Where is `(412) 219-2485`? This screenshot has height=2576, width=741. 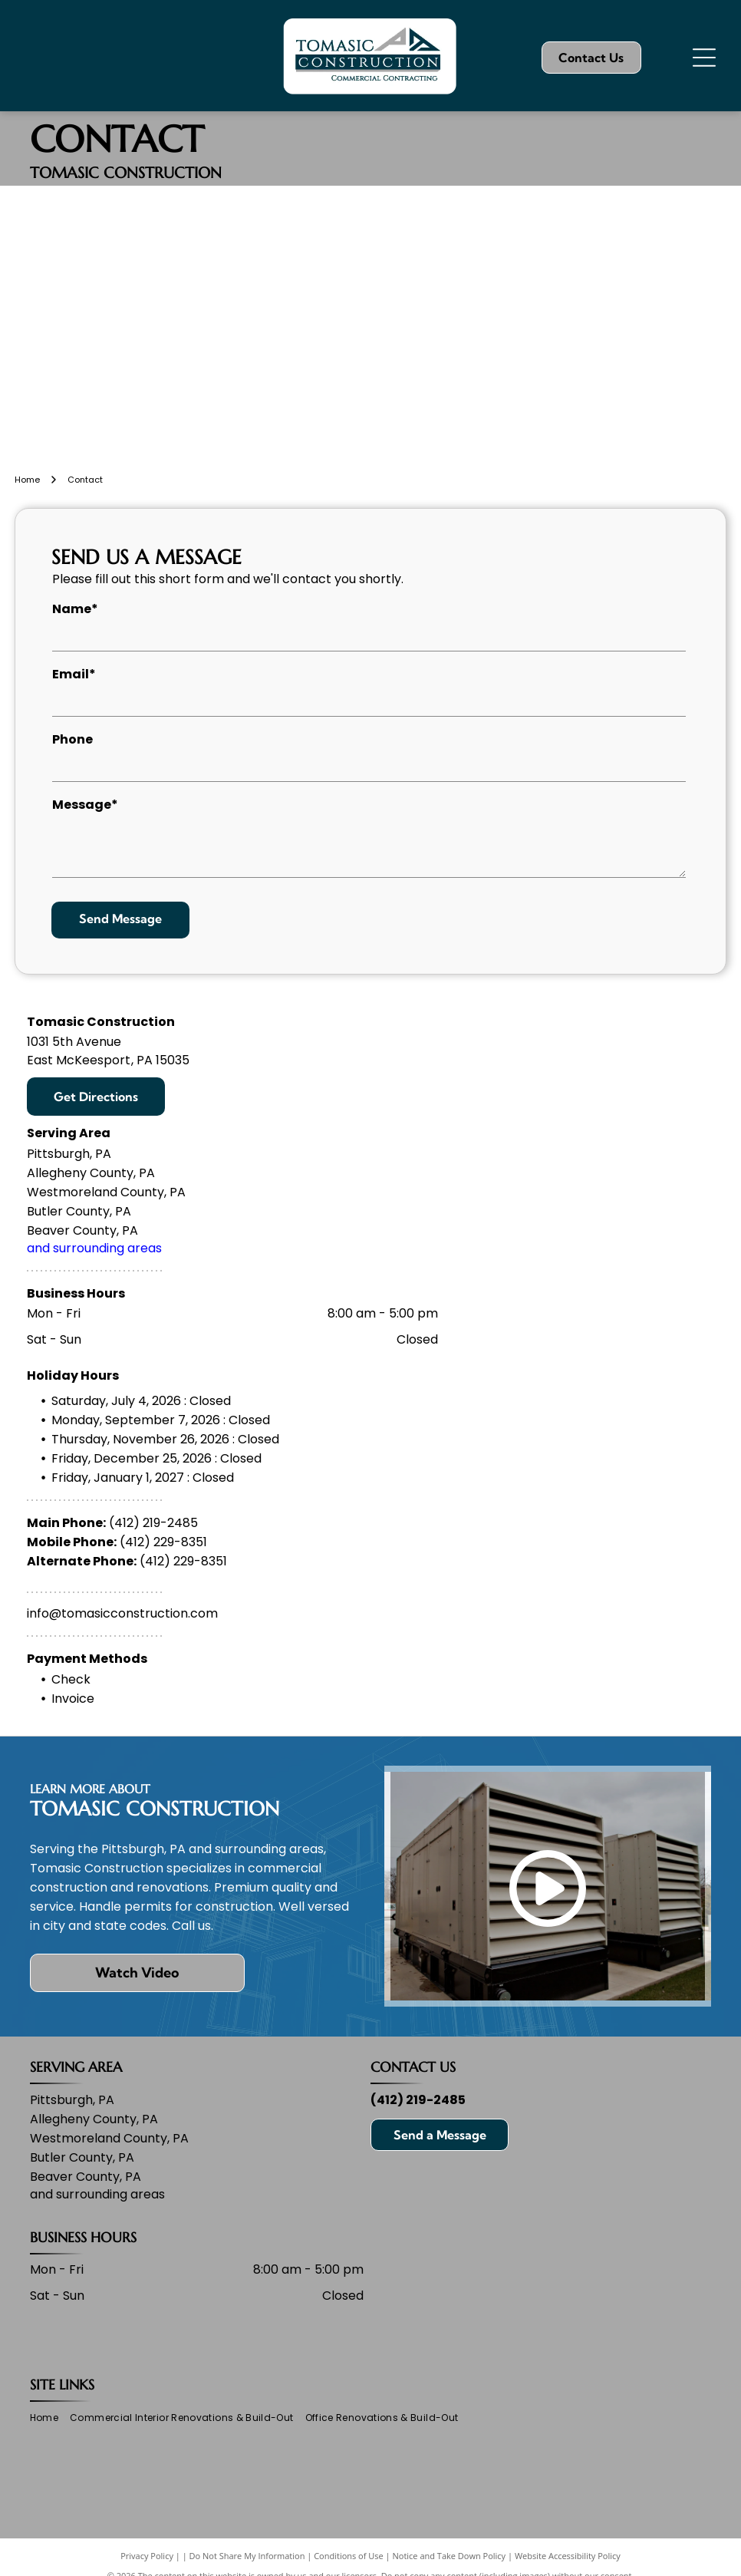
(412) 219-2485 is located at coordinates (153, 1523).